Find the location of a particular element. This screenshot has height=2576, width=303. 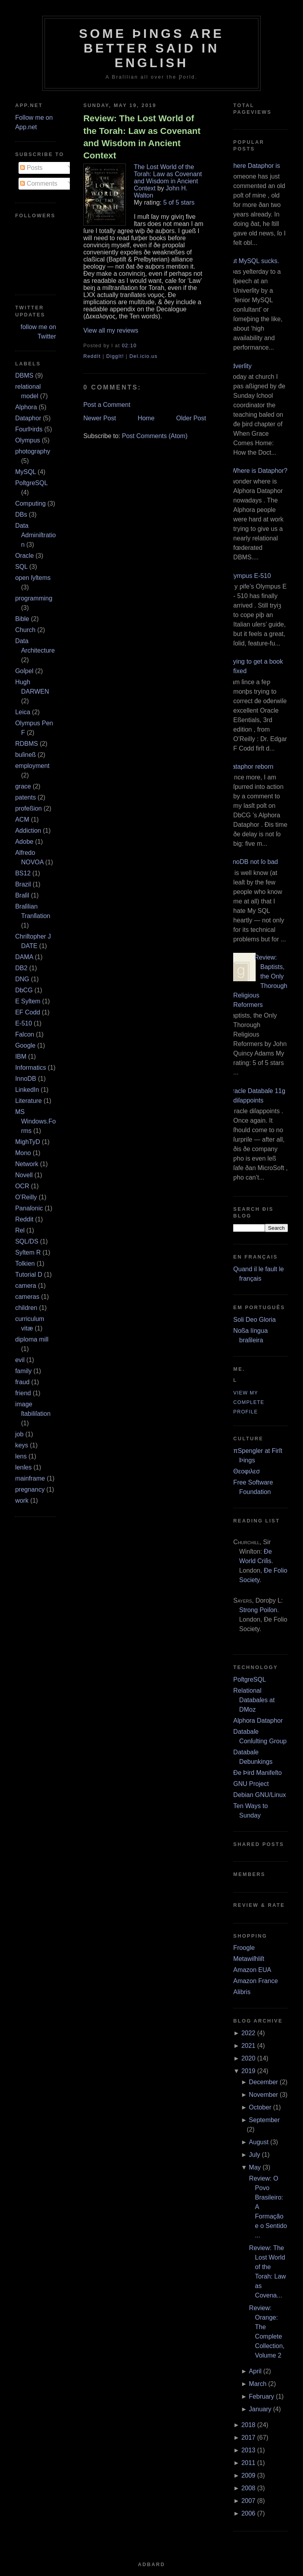

October is located at coordinates (260, 2107).